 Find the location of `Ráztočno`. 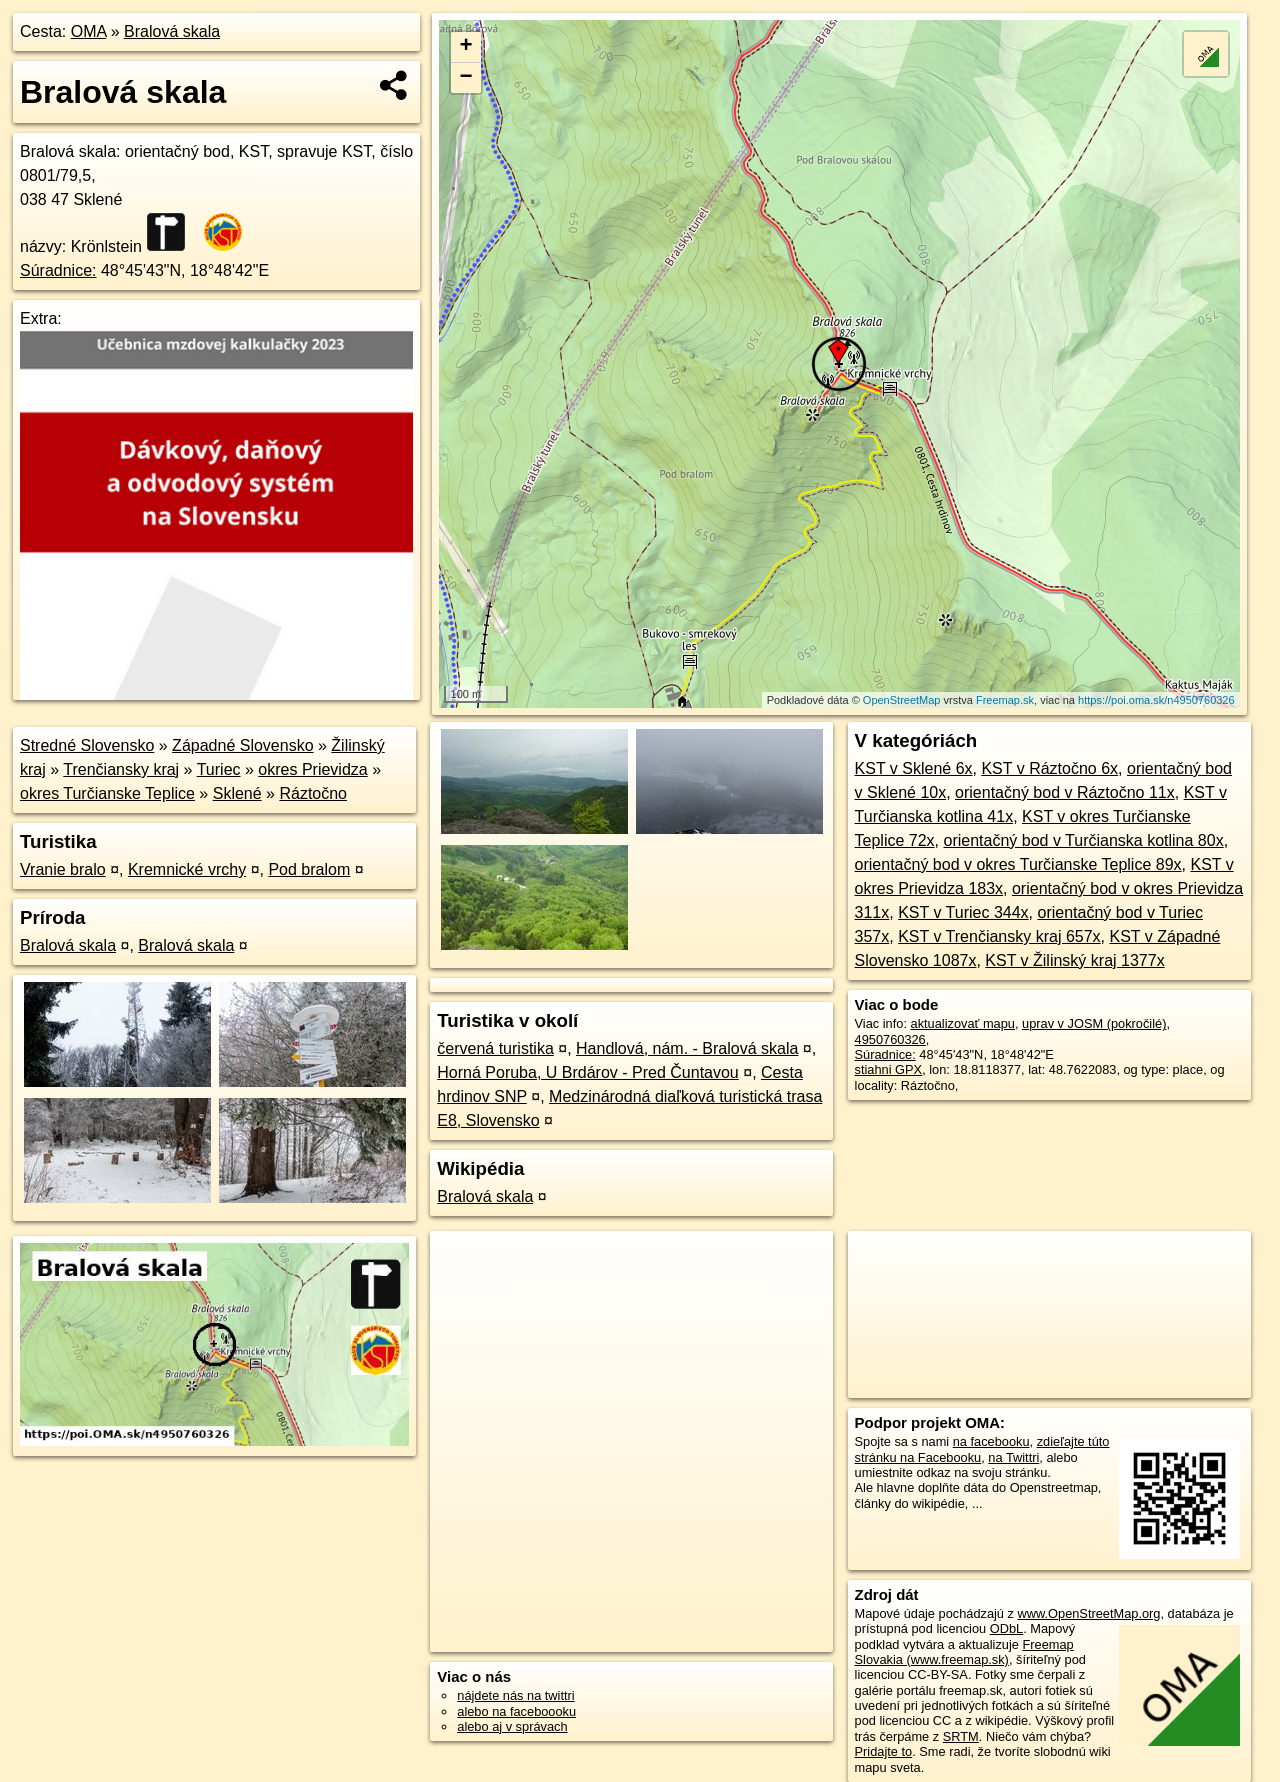

Ráztočno is located at coordinates (313, 793).